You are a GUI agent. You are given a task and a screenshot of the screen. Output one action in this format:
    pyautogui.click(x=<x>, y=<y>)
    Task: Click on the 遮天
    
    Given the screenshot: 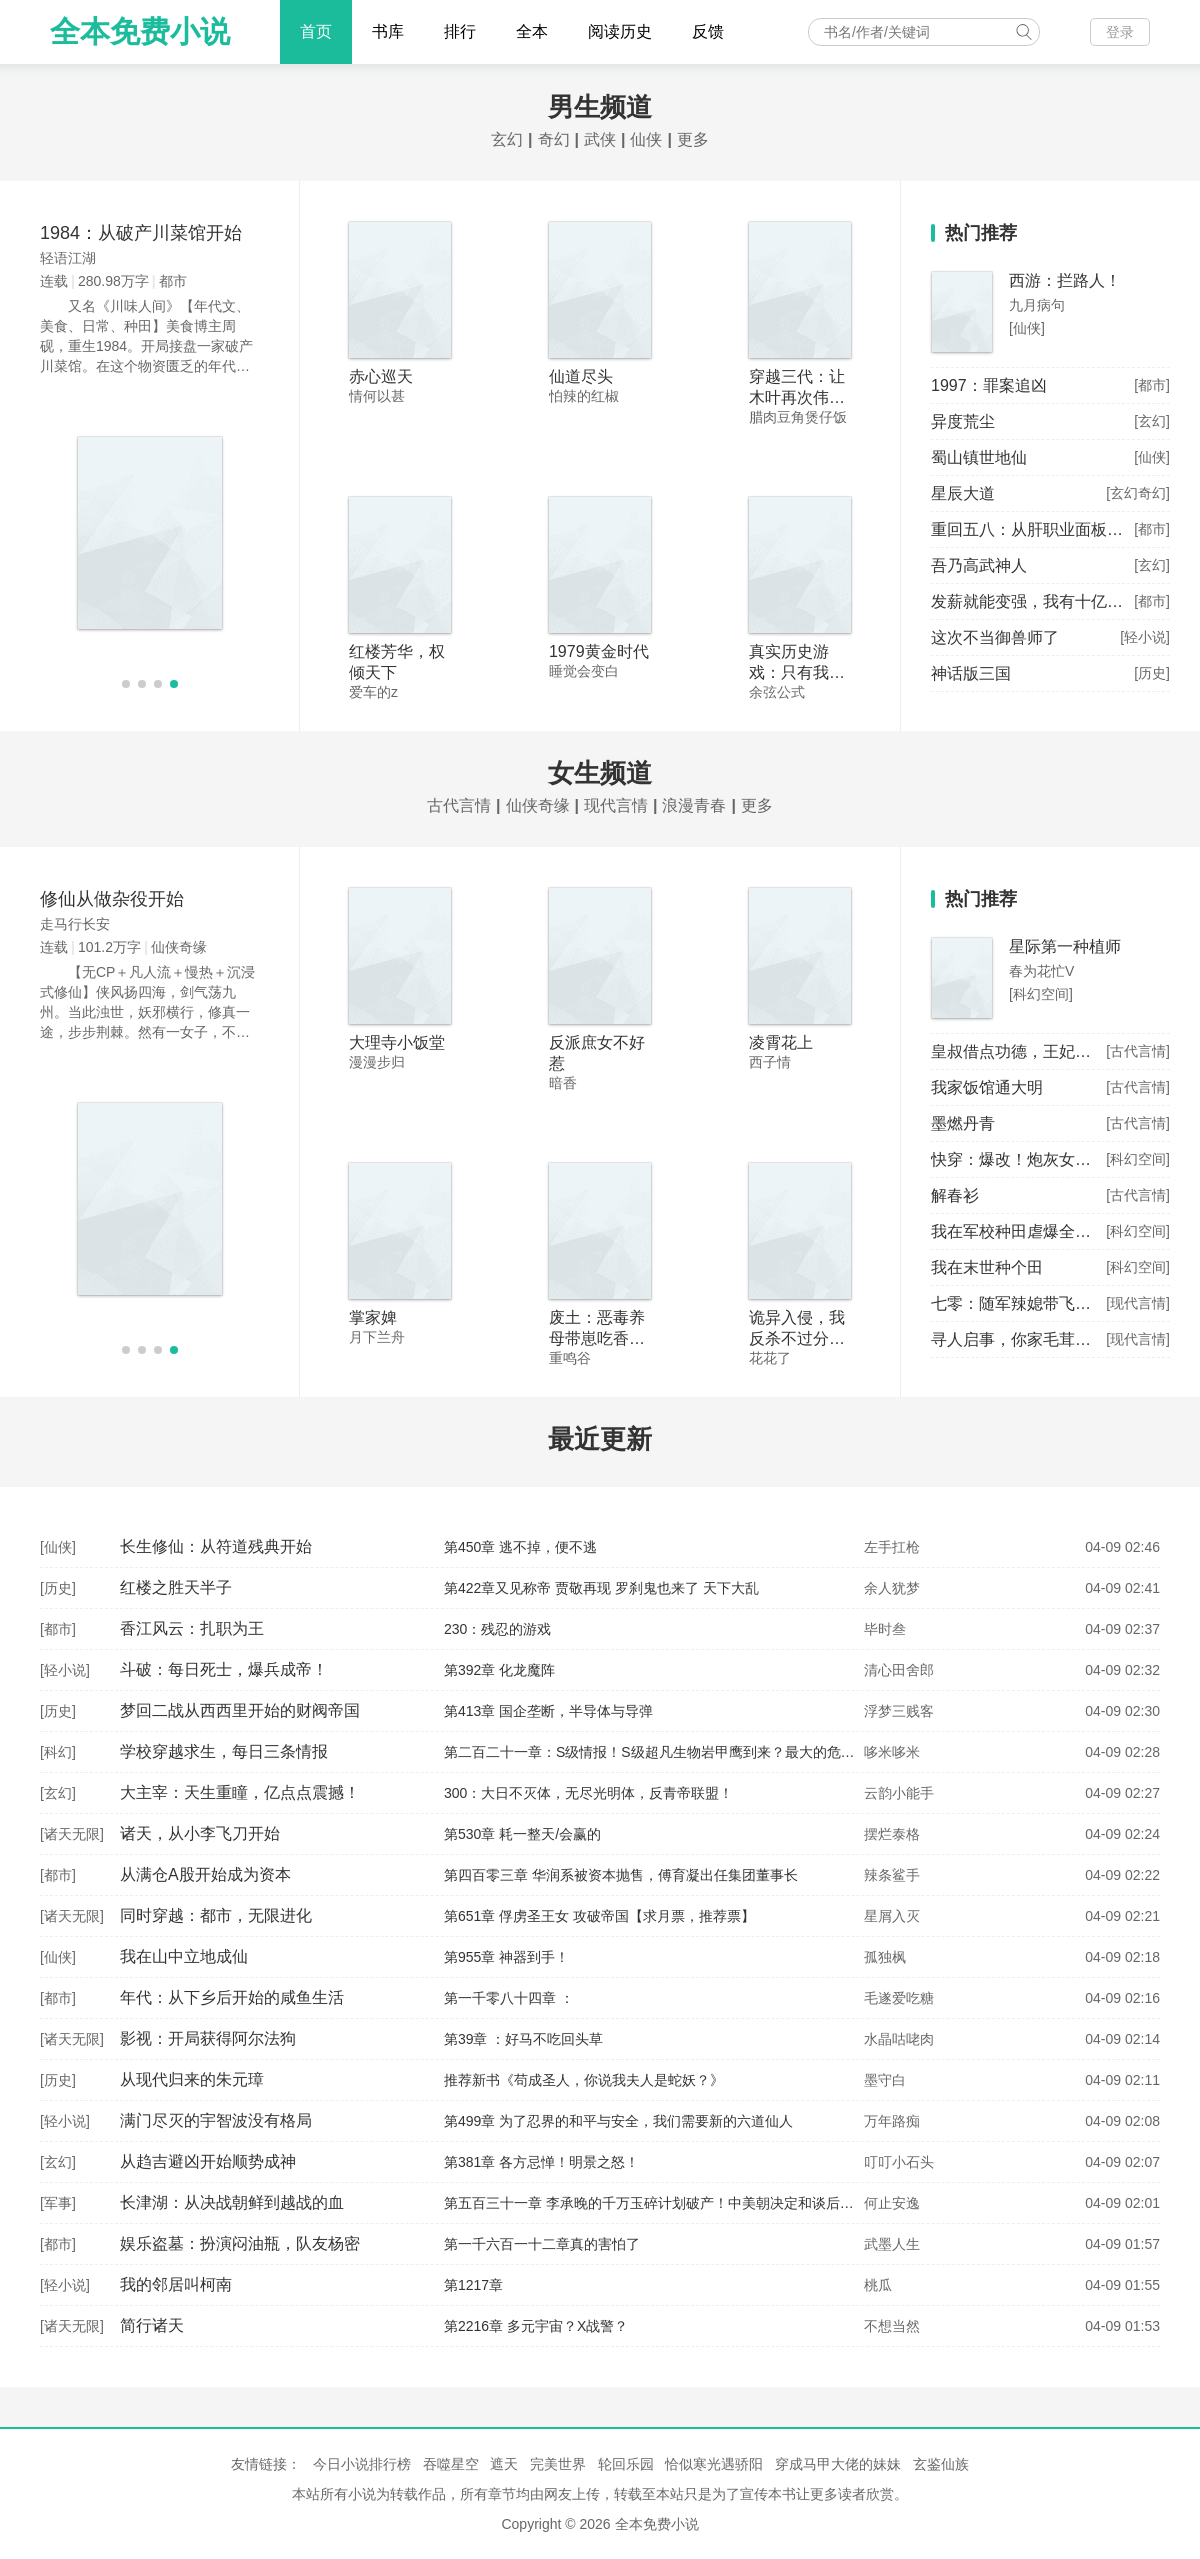 What is the action you would take?
    pyautogui.click(x=504, y=2464)
    